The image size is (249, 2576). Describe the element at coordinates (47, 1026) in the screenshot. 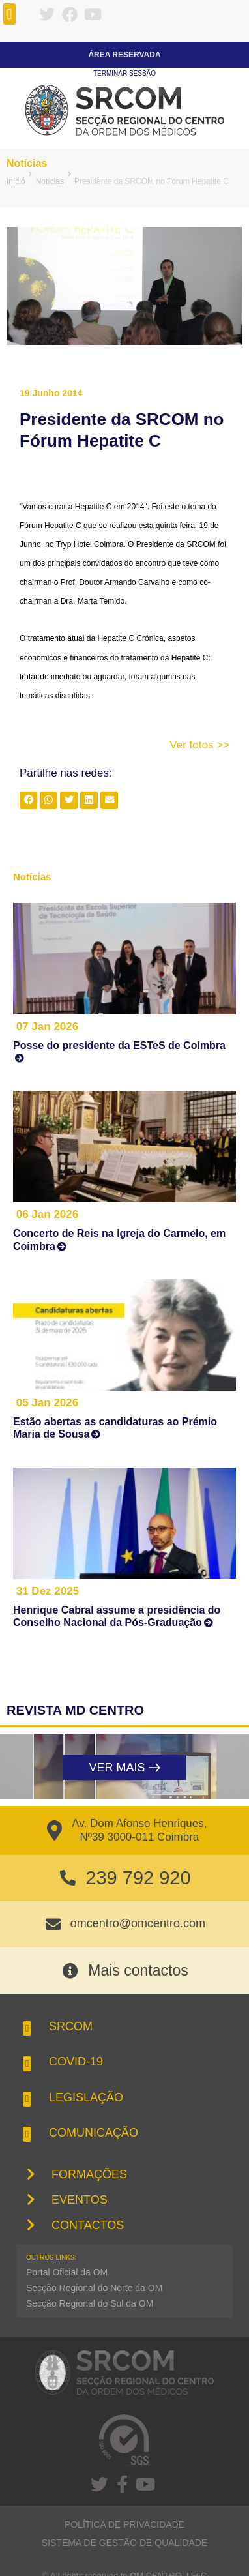

I see `07 Jan 2026` at that location.